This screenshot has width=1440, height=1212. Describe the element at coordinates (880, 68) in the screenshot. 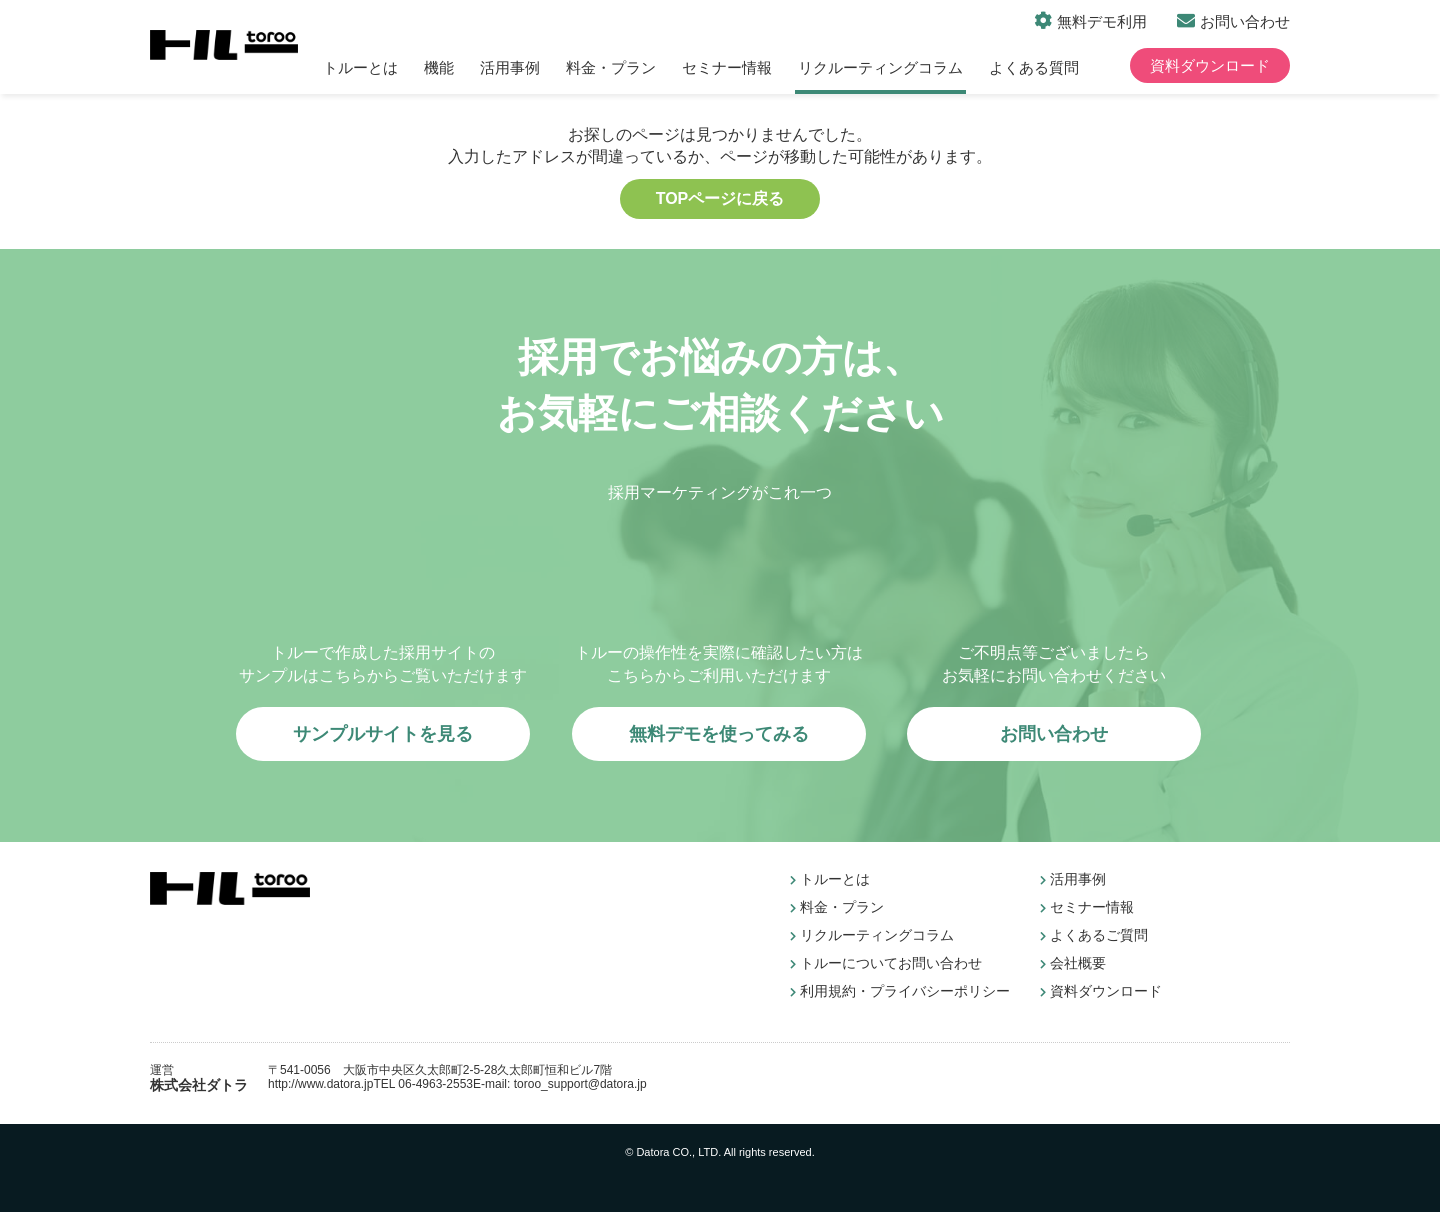

I see `リクルーティングコラム` at that location.